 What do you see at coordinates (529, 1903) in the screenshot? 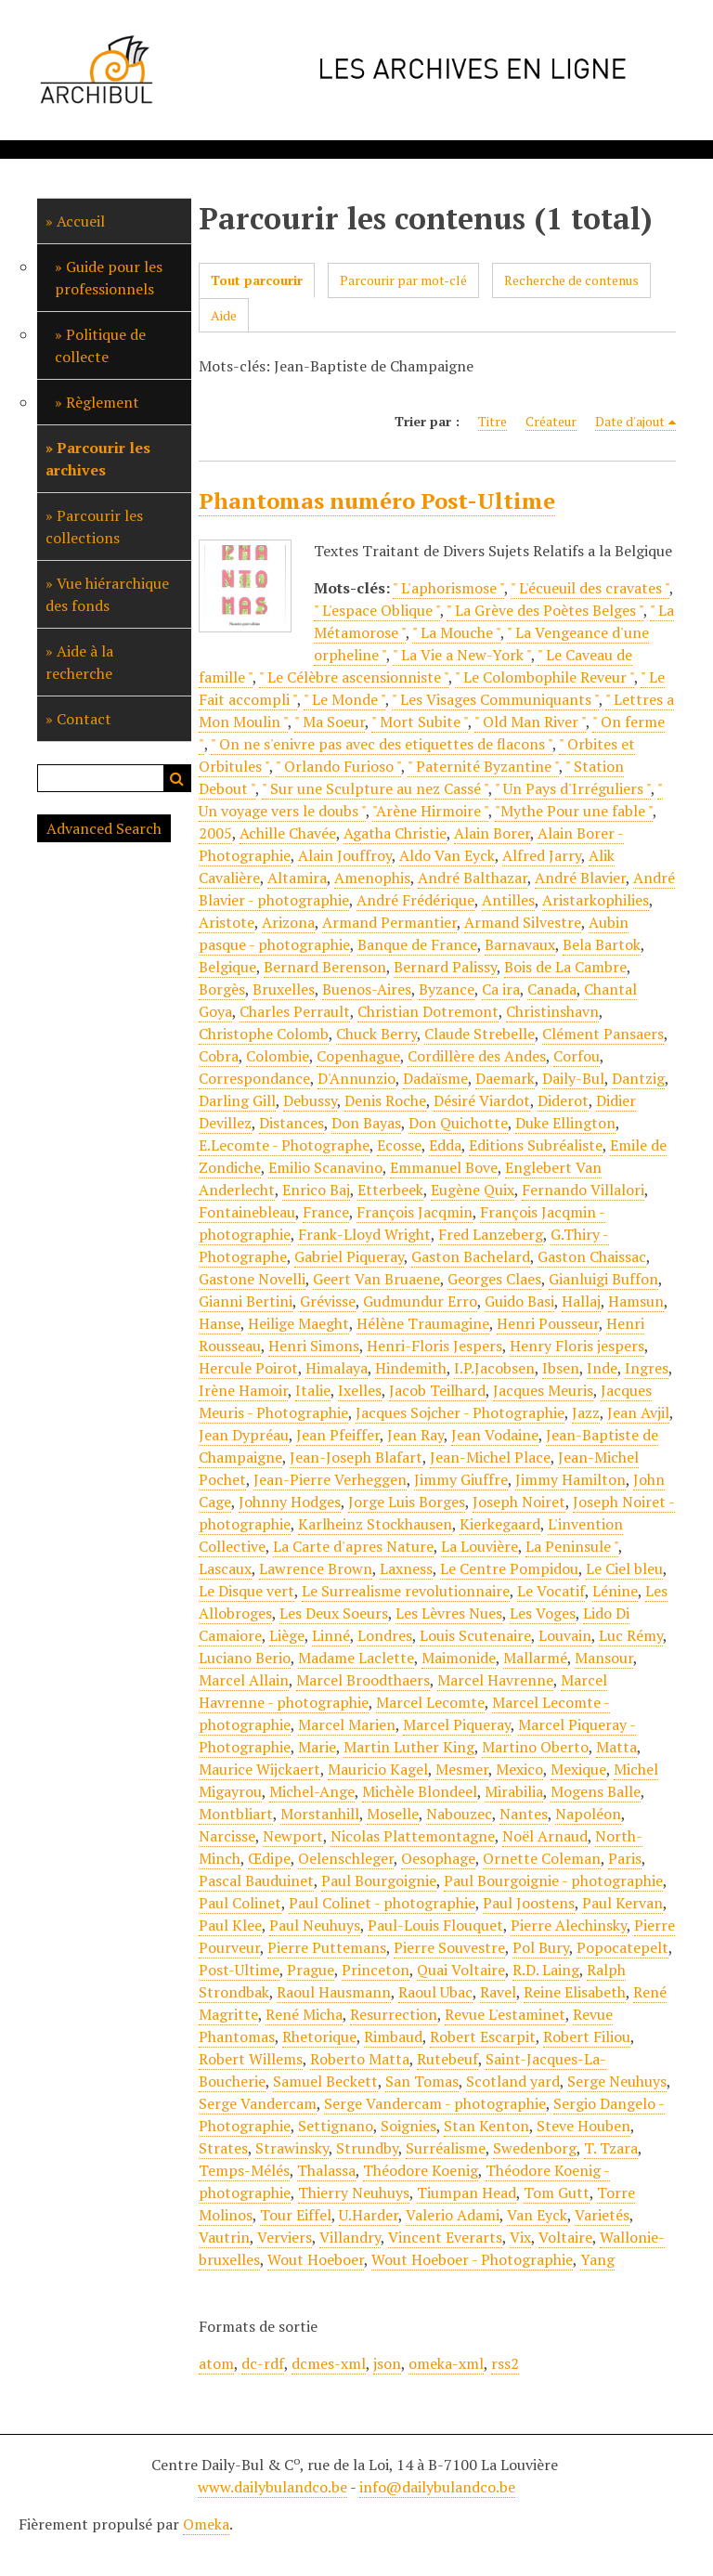
I see `Paul Joostens` at bounding box center [529, 1903].